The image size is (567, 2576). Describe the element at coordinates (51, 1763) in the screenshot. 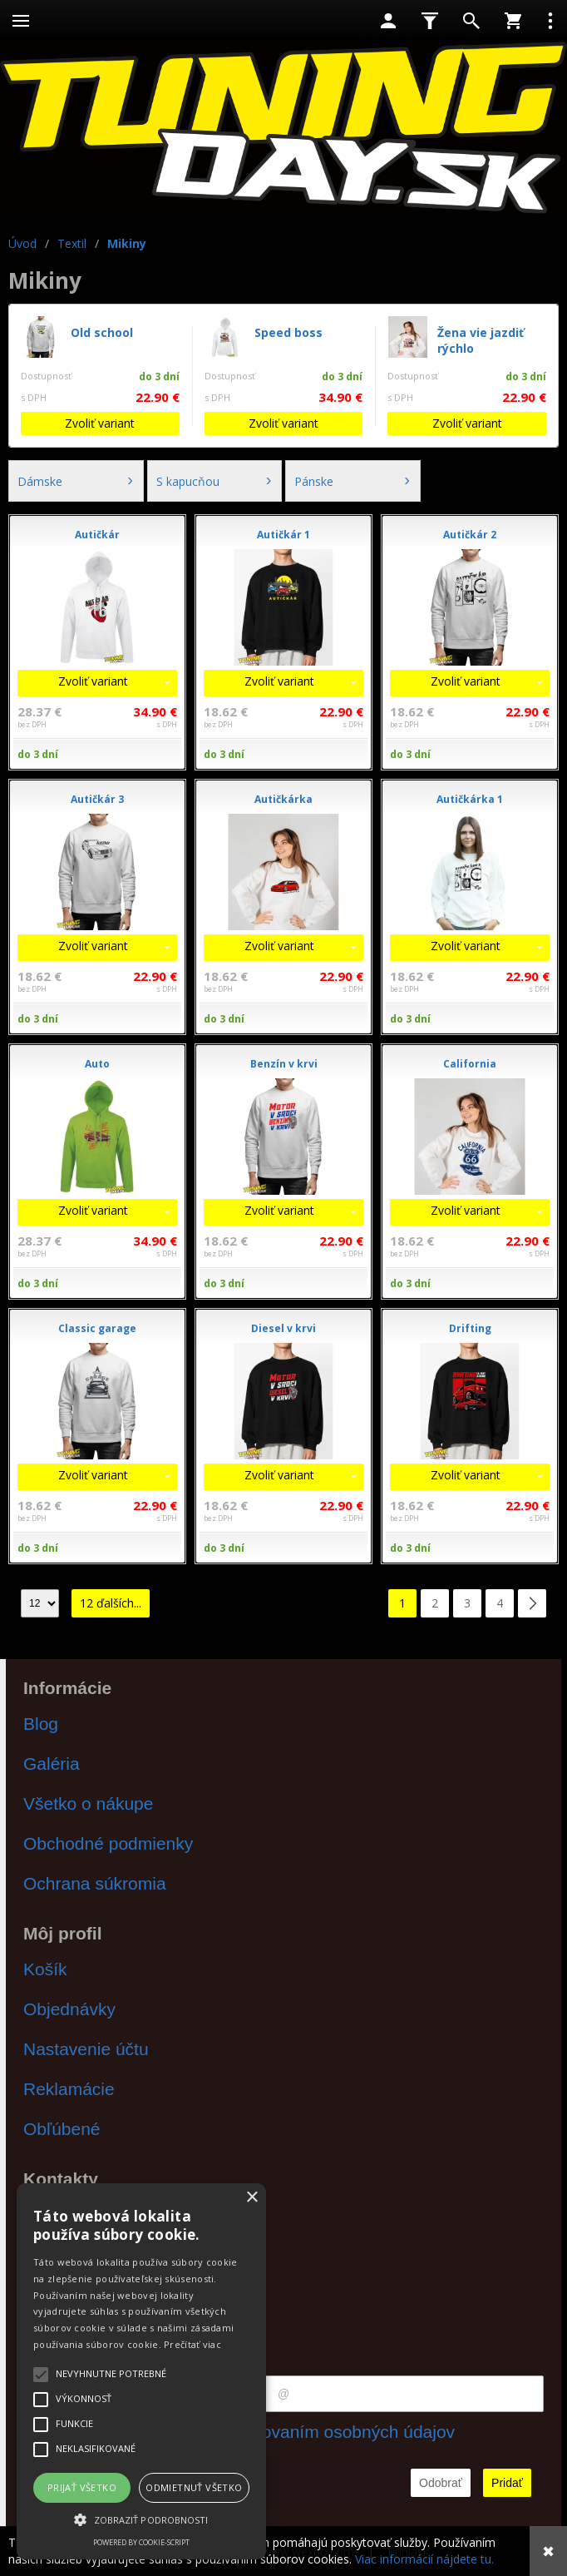

I see `Galéria` at that location.